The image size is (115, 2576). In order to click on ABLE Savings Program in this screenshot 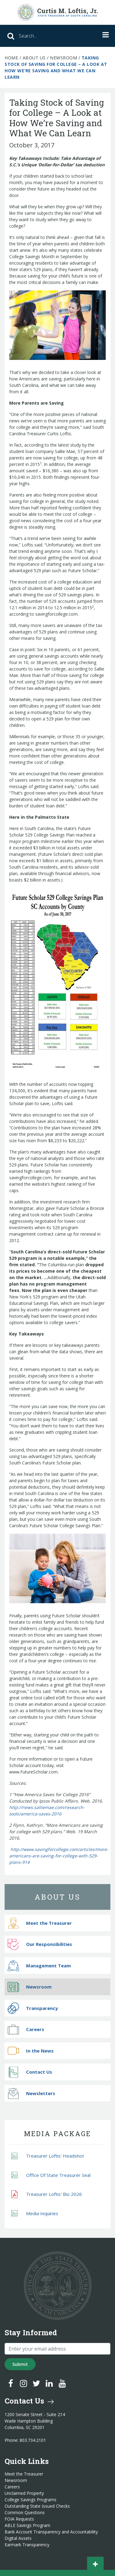, I will do `click(27, 2525)`.